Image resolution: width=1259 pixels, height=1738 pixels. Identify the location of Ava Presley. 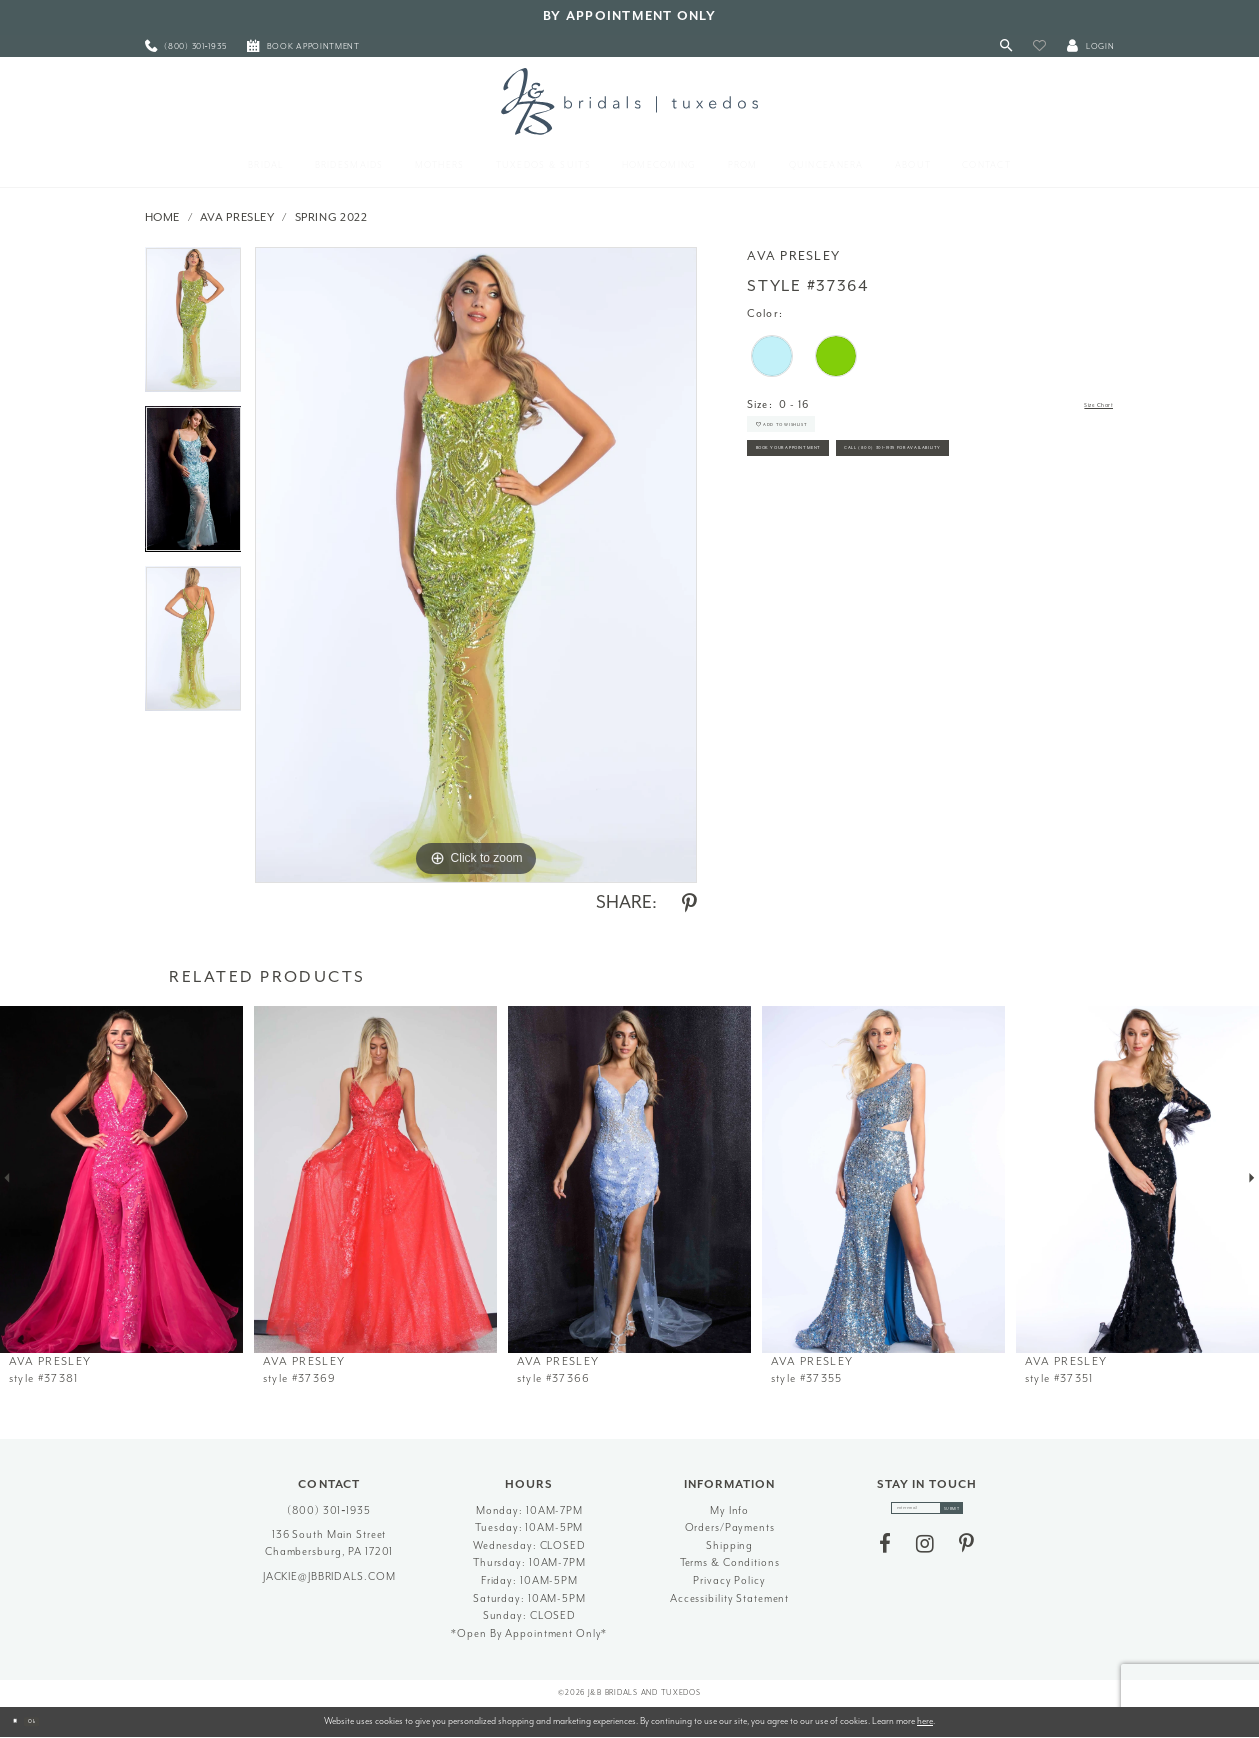
(237, 217).